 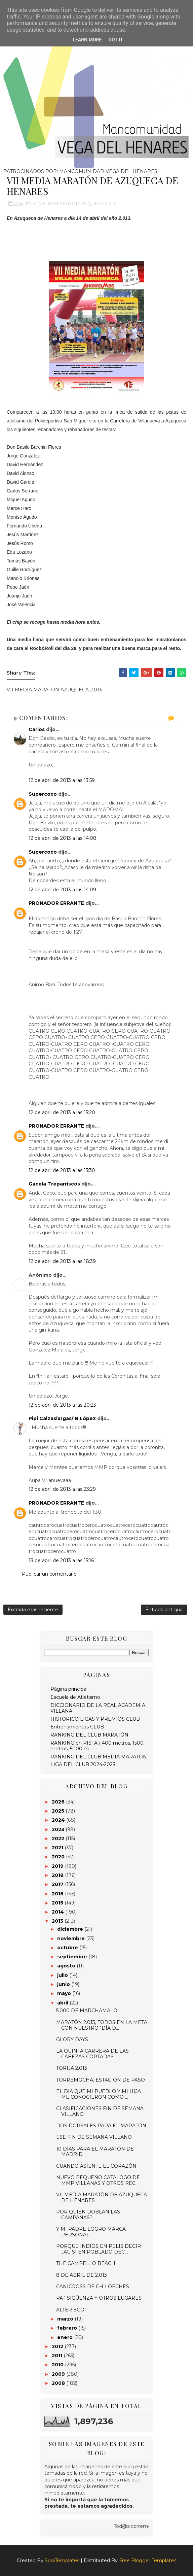 What do you see at coordinates (98, 2094) in the screenshot?
I see `EL DIA QUE MI PUEBLO Y MI HIJA ME CONOCIERON COMO ...` at bounding box center [98, 2094].